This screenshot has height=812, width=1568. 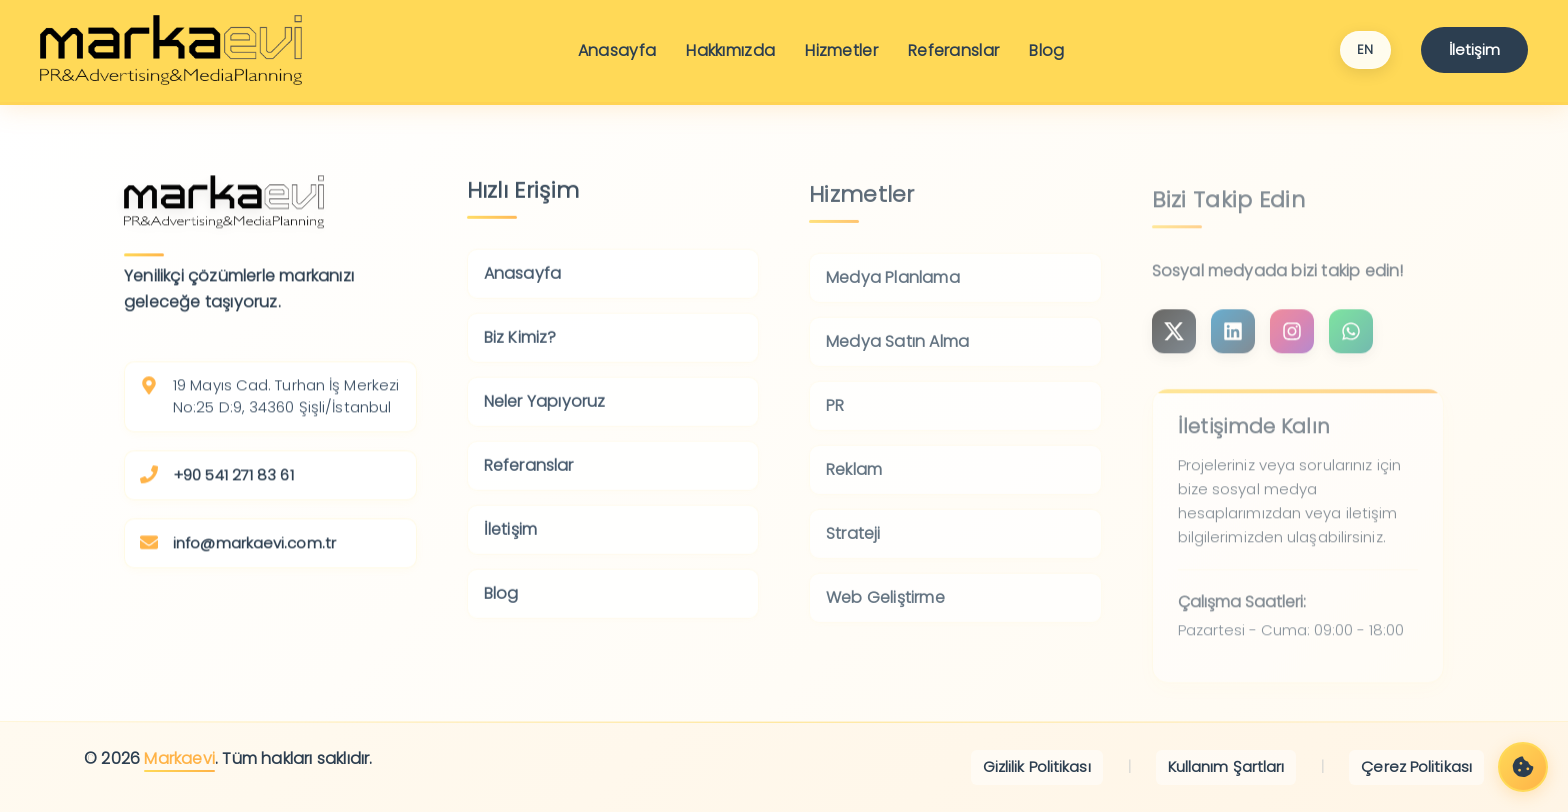 I want to click on [Bize WhatsApp'tan ulaşın], so click(x=1351, y=345).